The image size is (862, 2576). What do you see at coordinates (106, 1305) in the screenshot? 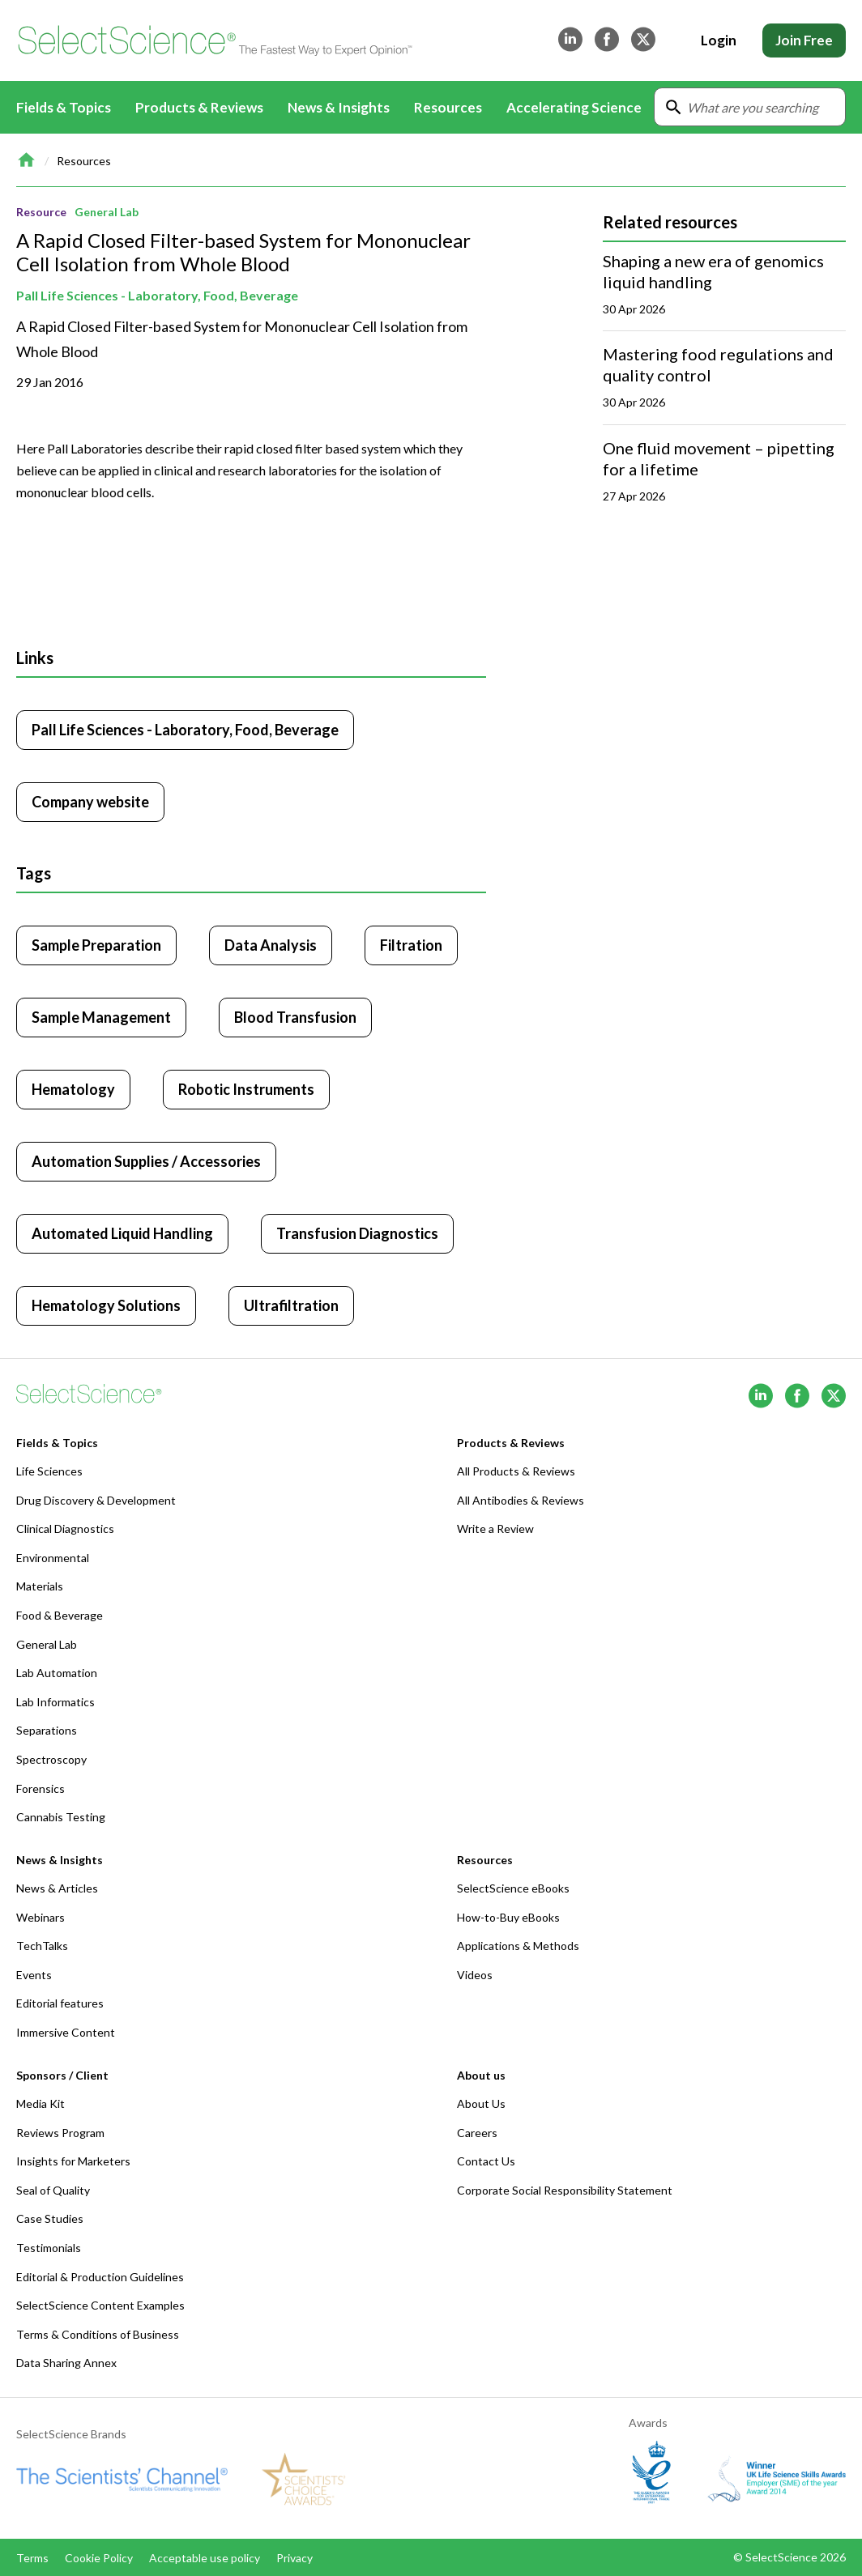
I see `Hematology Solutions` at bounding box center [106, 1305].